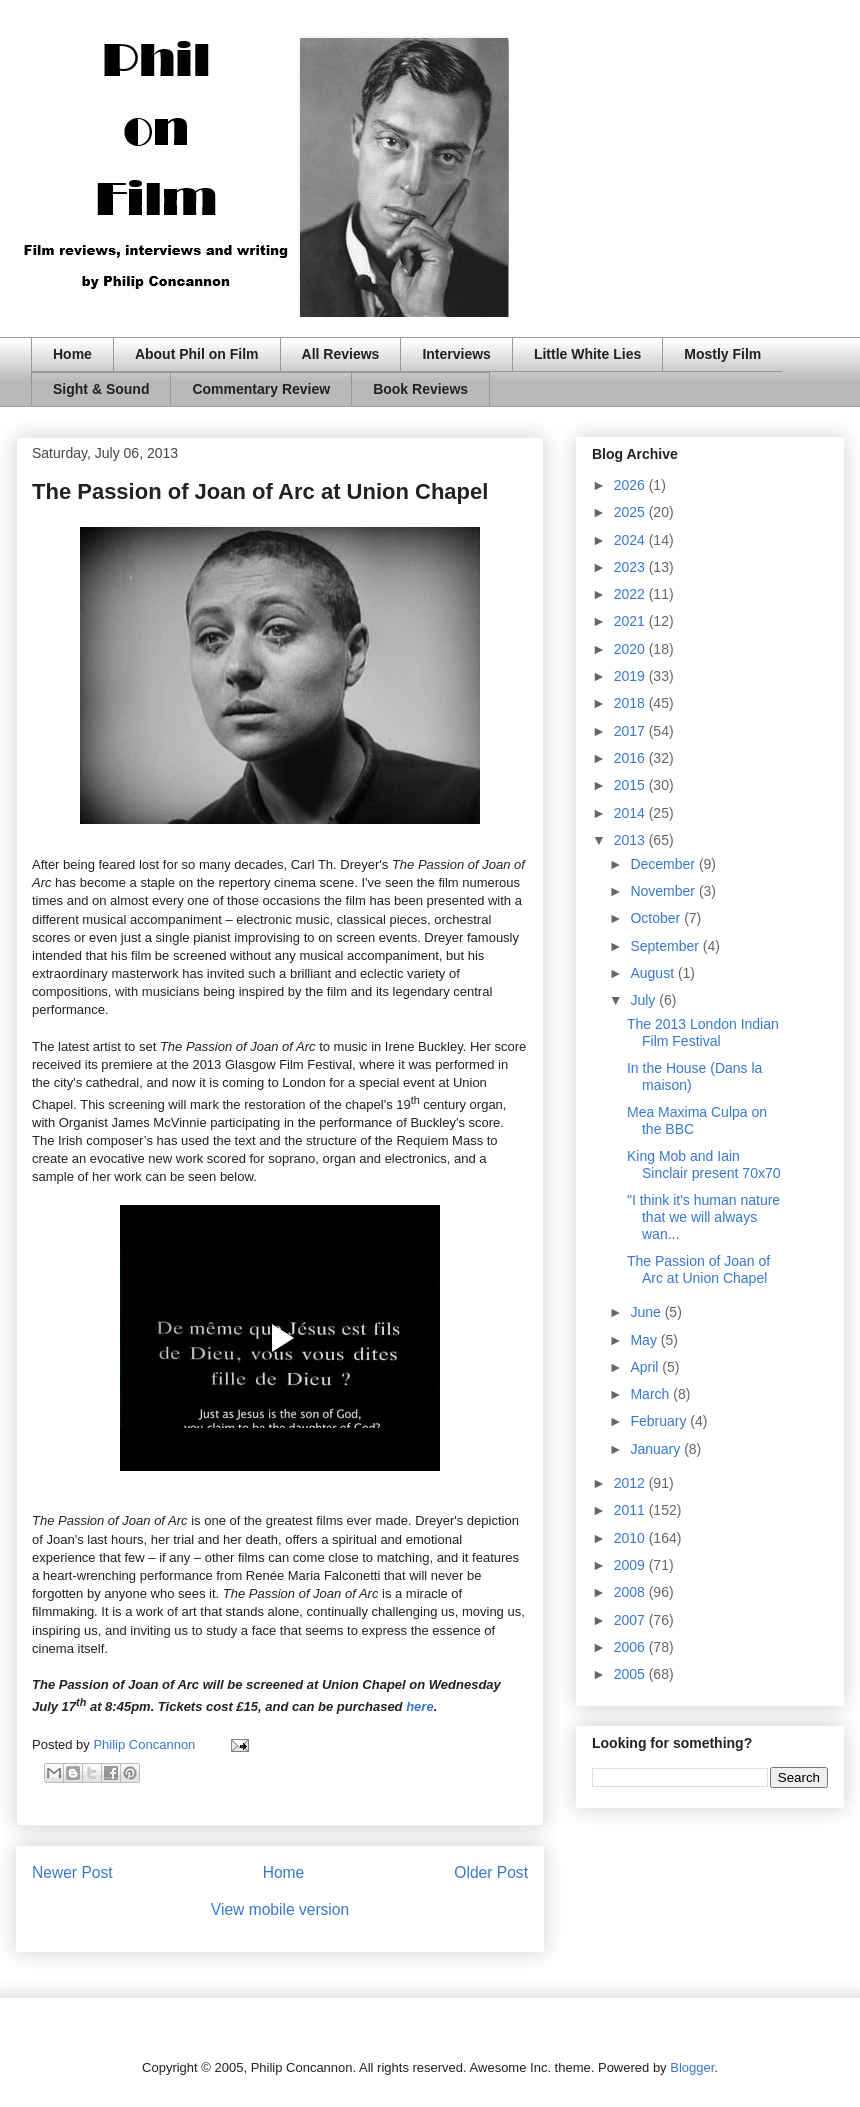 The image size is (860, 2107). What do you see at coordinates (646, 1367) in the screenshot?
I see `April` at bounding box center [646, 1367].